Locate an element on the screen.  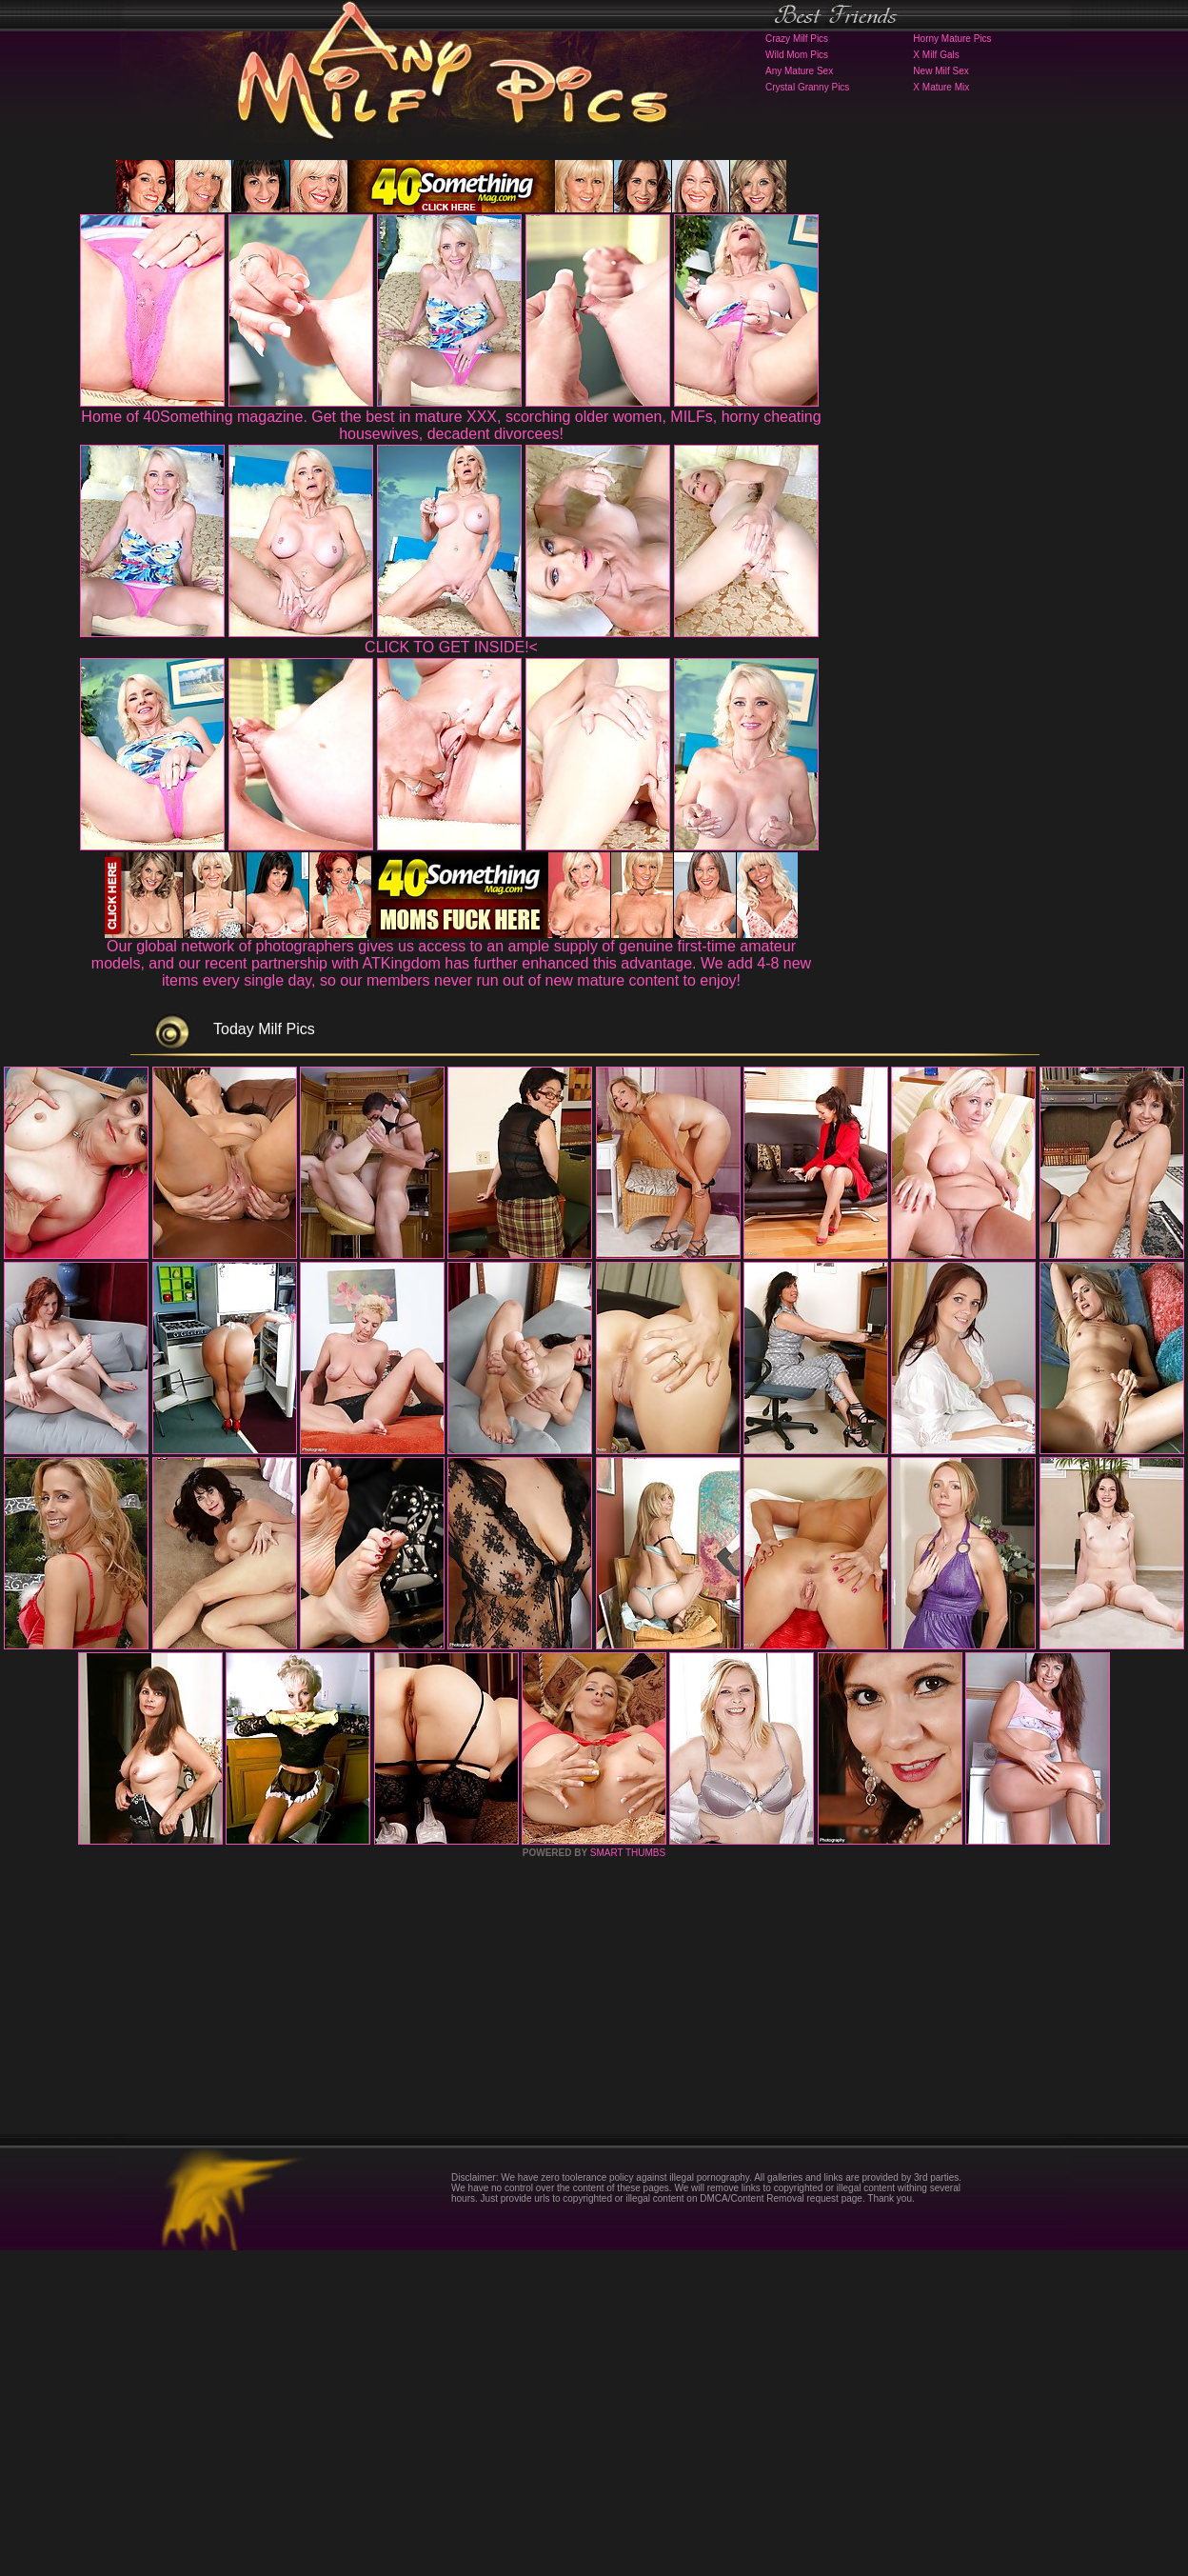
New Milf Sex is located at coordinates (940, 71).